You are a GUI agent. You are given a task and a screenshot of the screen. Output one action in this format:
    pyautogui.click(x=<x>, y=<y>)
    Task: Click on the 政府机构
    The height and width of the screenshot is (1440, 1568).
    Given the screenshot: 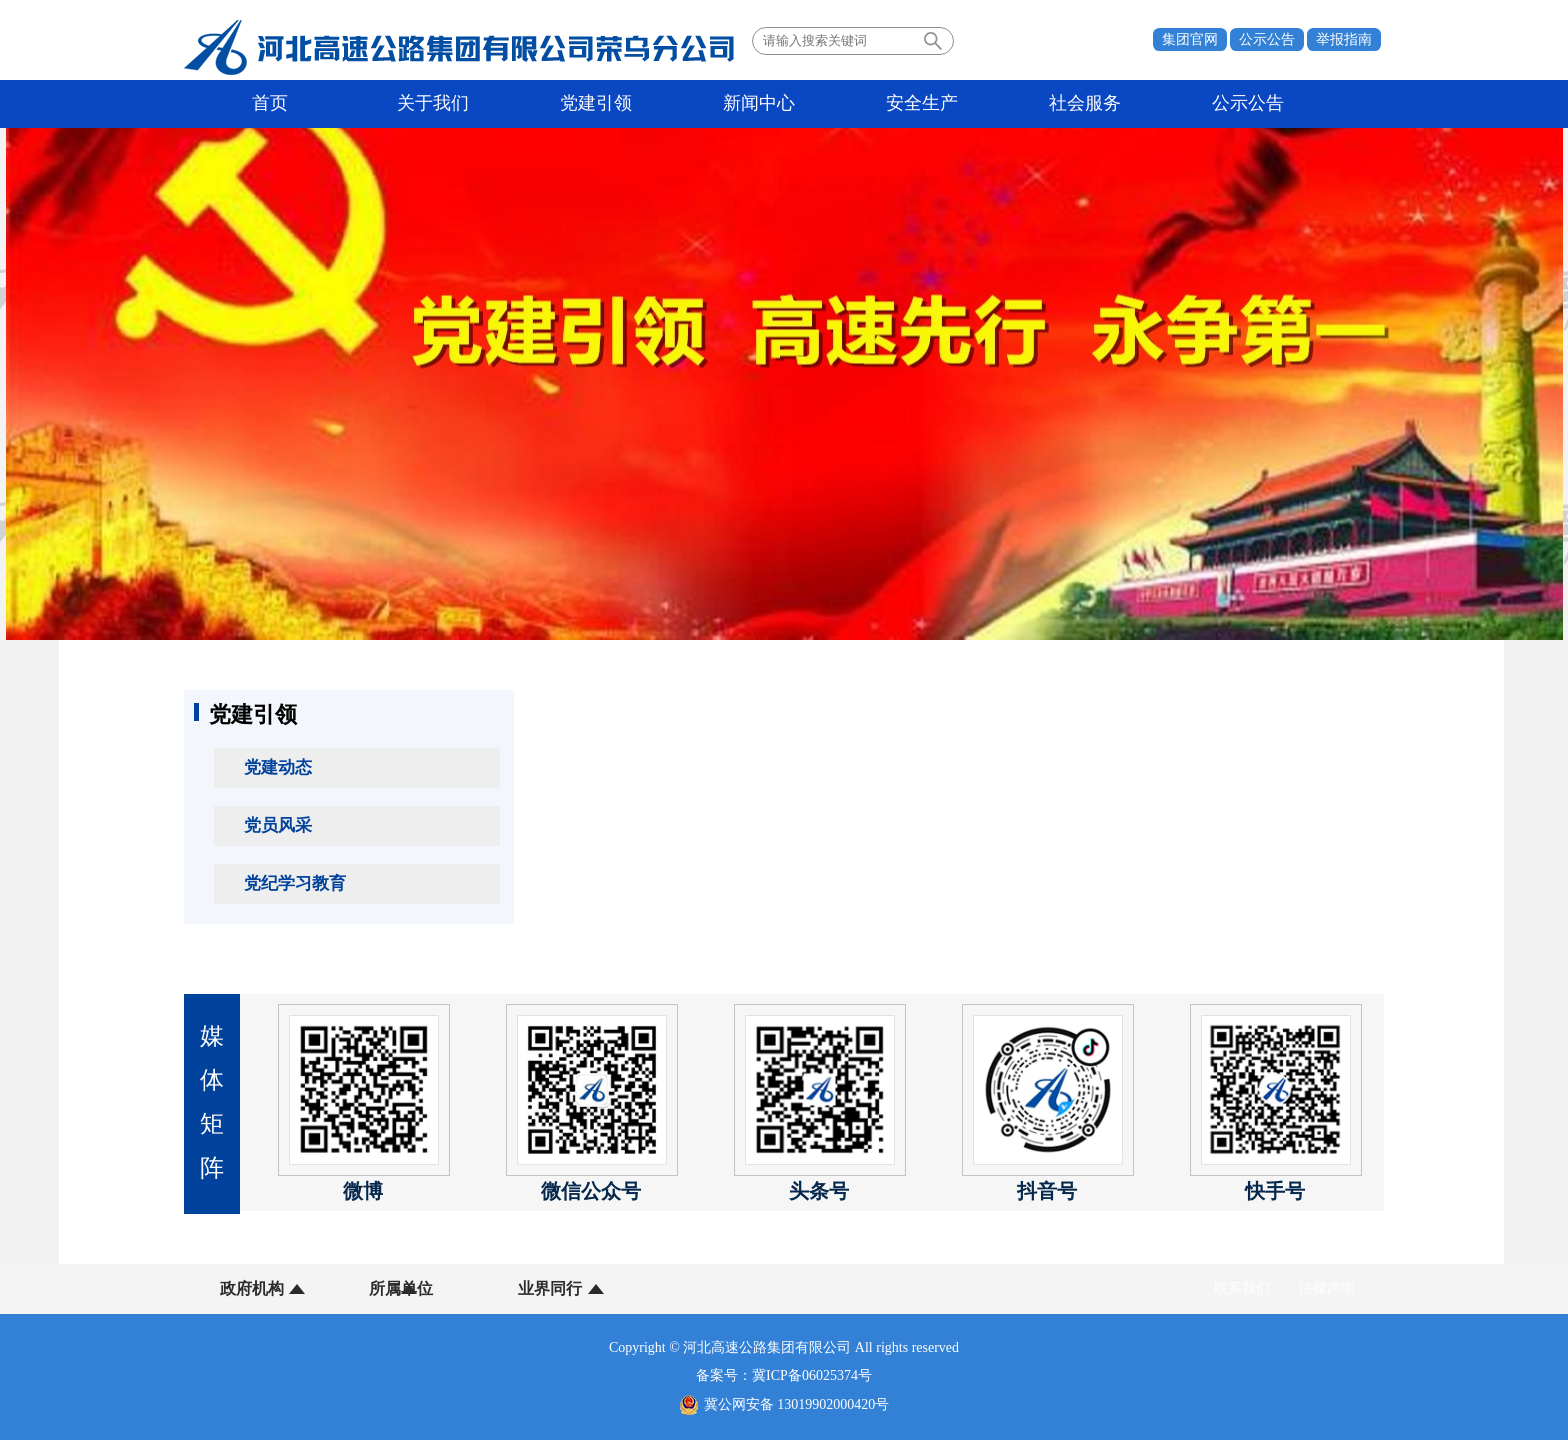 What is the action you would take?
    pyautogui.click(x=252, y=1288)
    